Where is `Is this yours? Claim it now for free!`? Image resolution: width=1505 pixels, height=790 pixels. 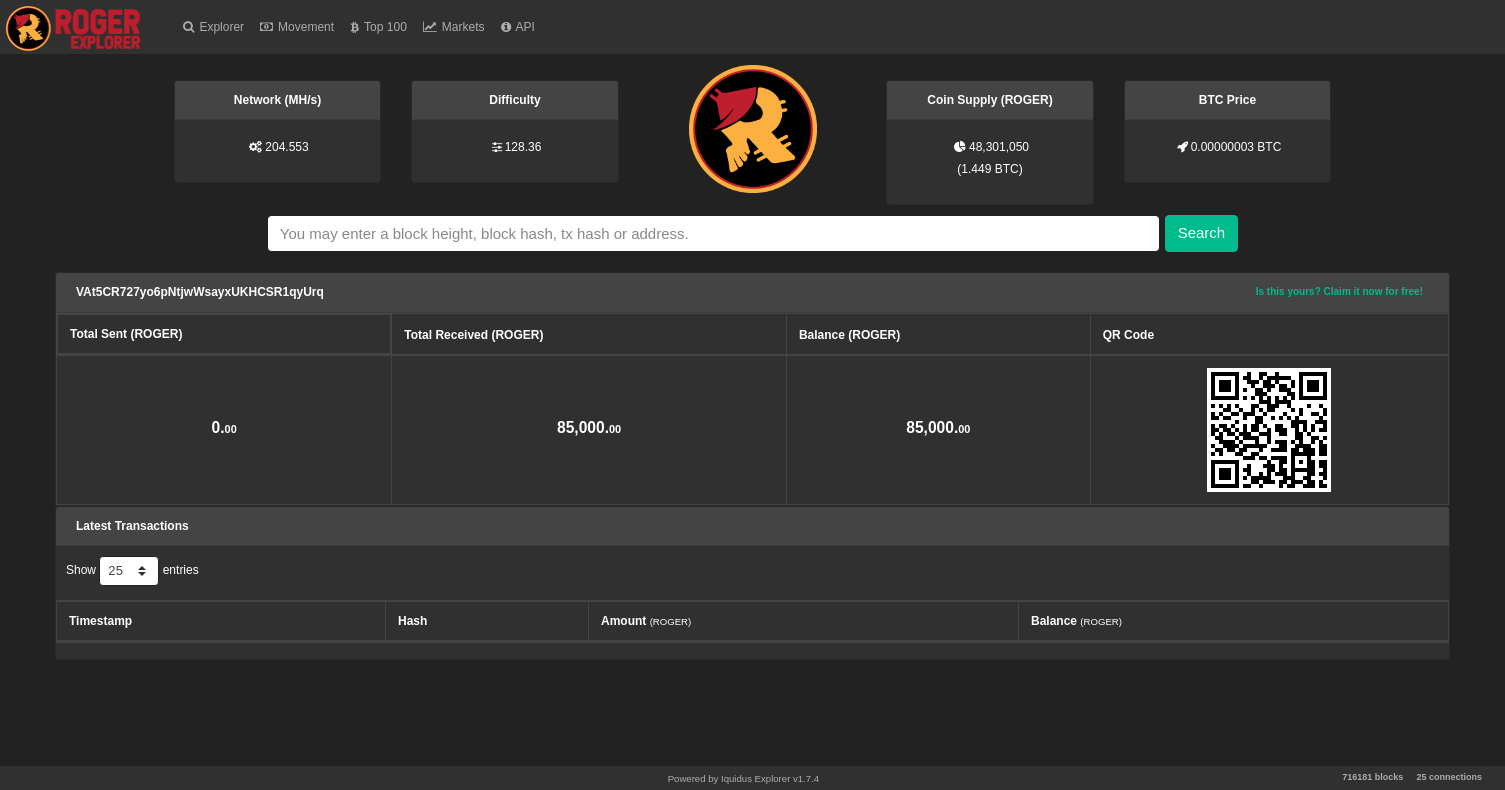
Is this yours? Claim it now for free! is located at coordinates (1339, 291).